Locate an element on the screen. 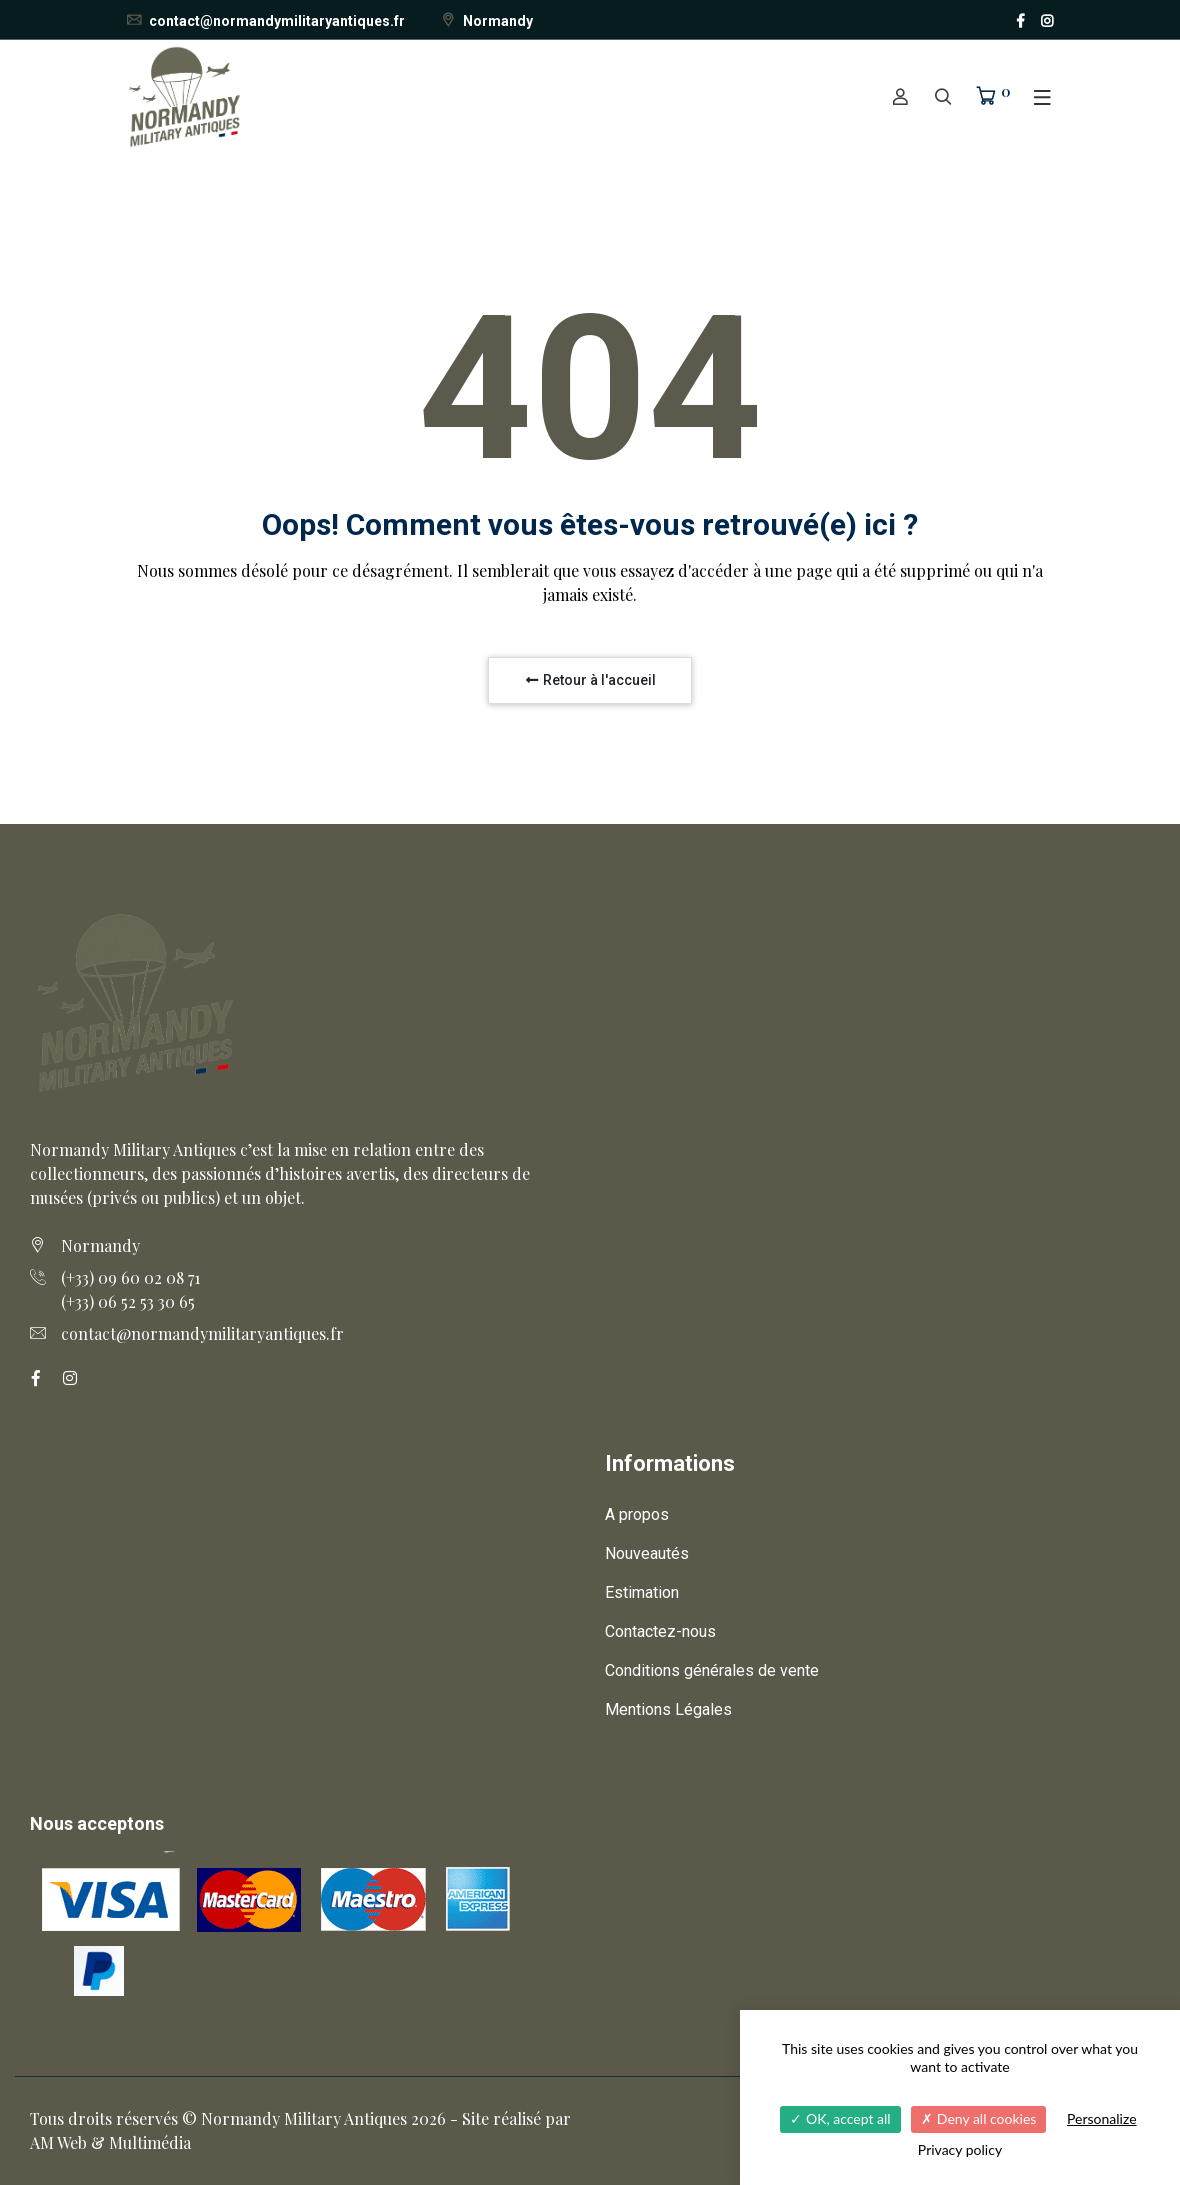 Image resolution: width=1180 pixels, height=2185 pixels. OK, accept all is located at coordinates (840, 2118).